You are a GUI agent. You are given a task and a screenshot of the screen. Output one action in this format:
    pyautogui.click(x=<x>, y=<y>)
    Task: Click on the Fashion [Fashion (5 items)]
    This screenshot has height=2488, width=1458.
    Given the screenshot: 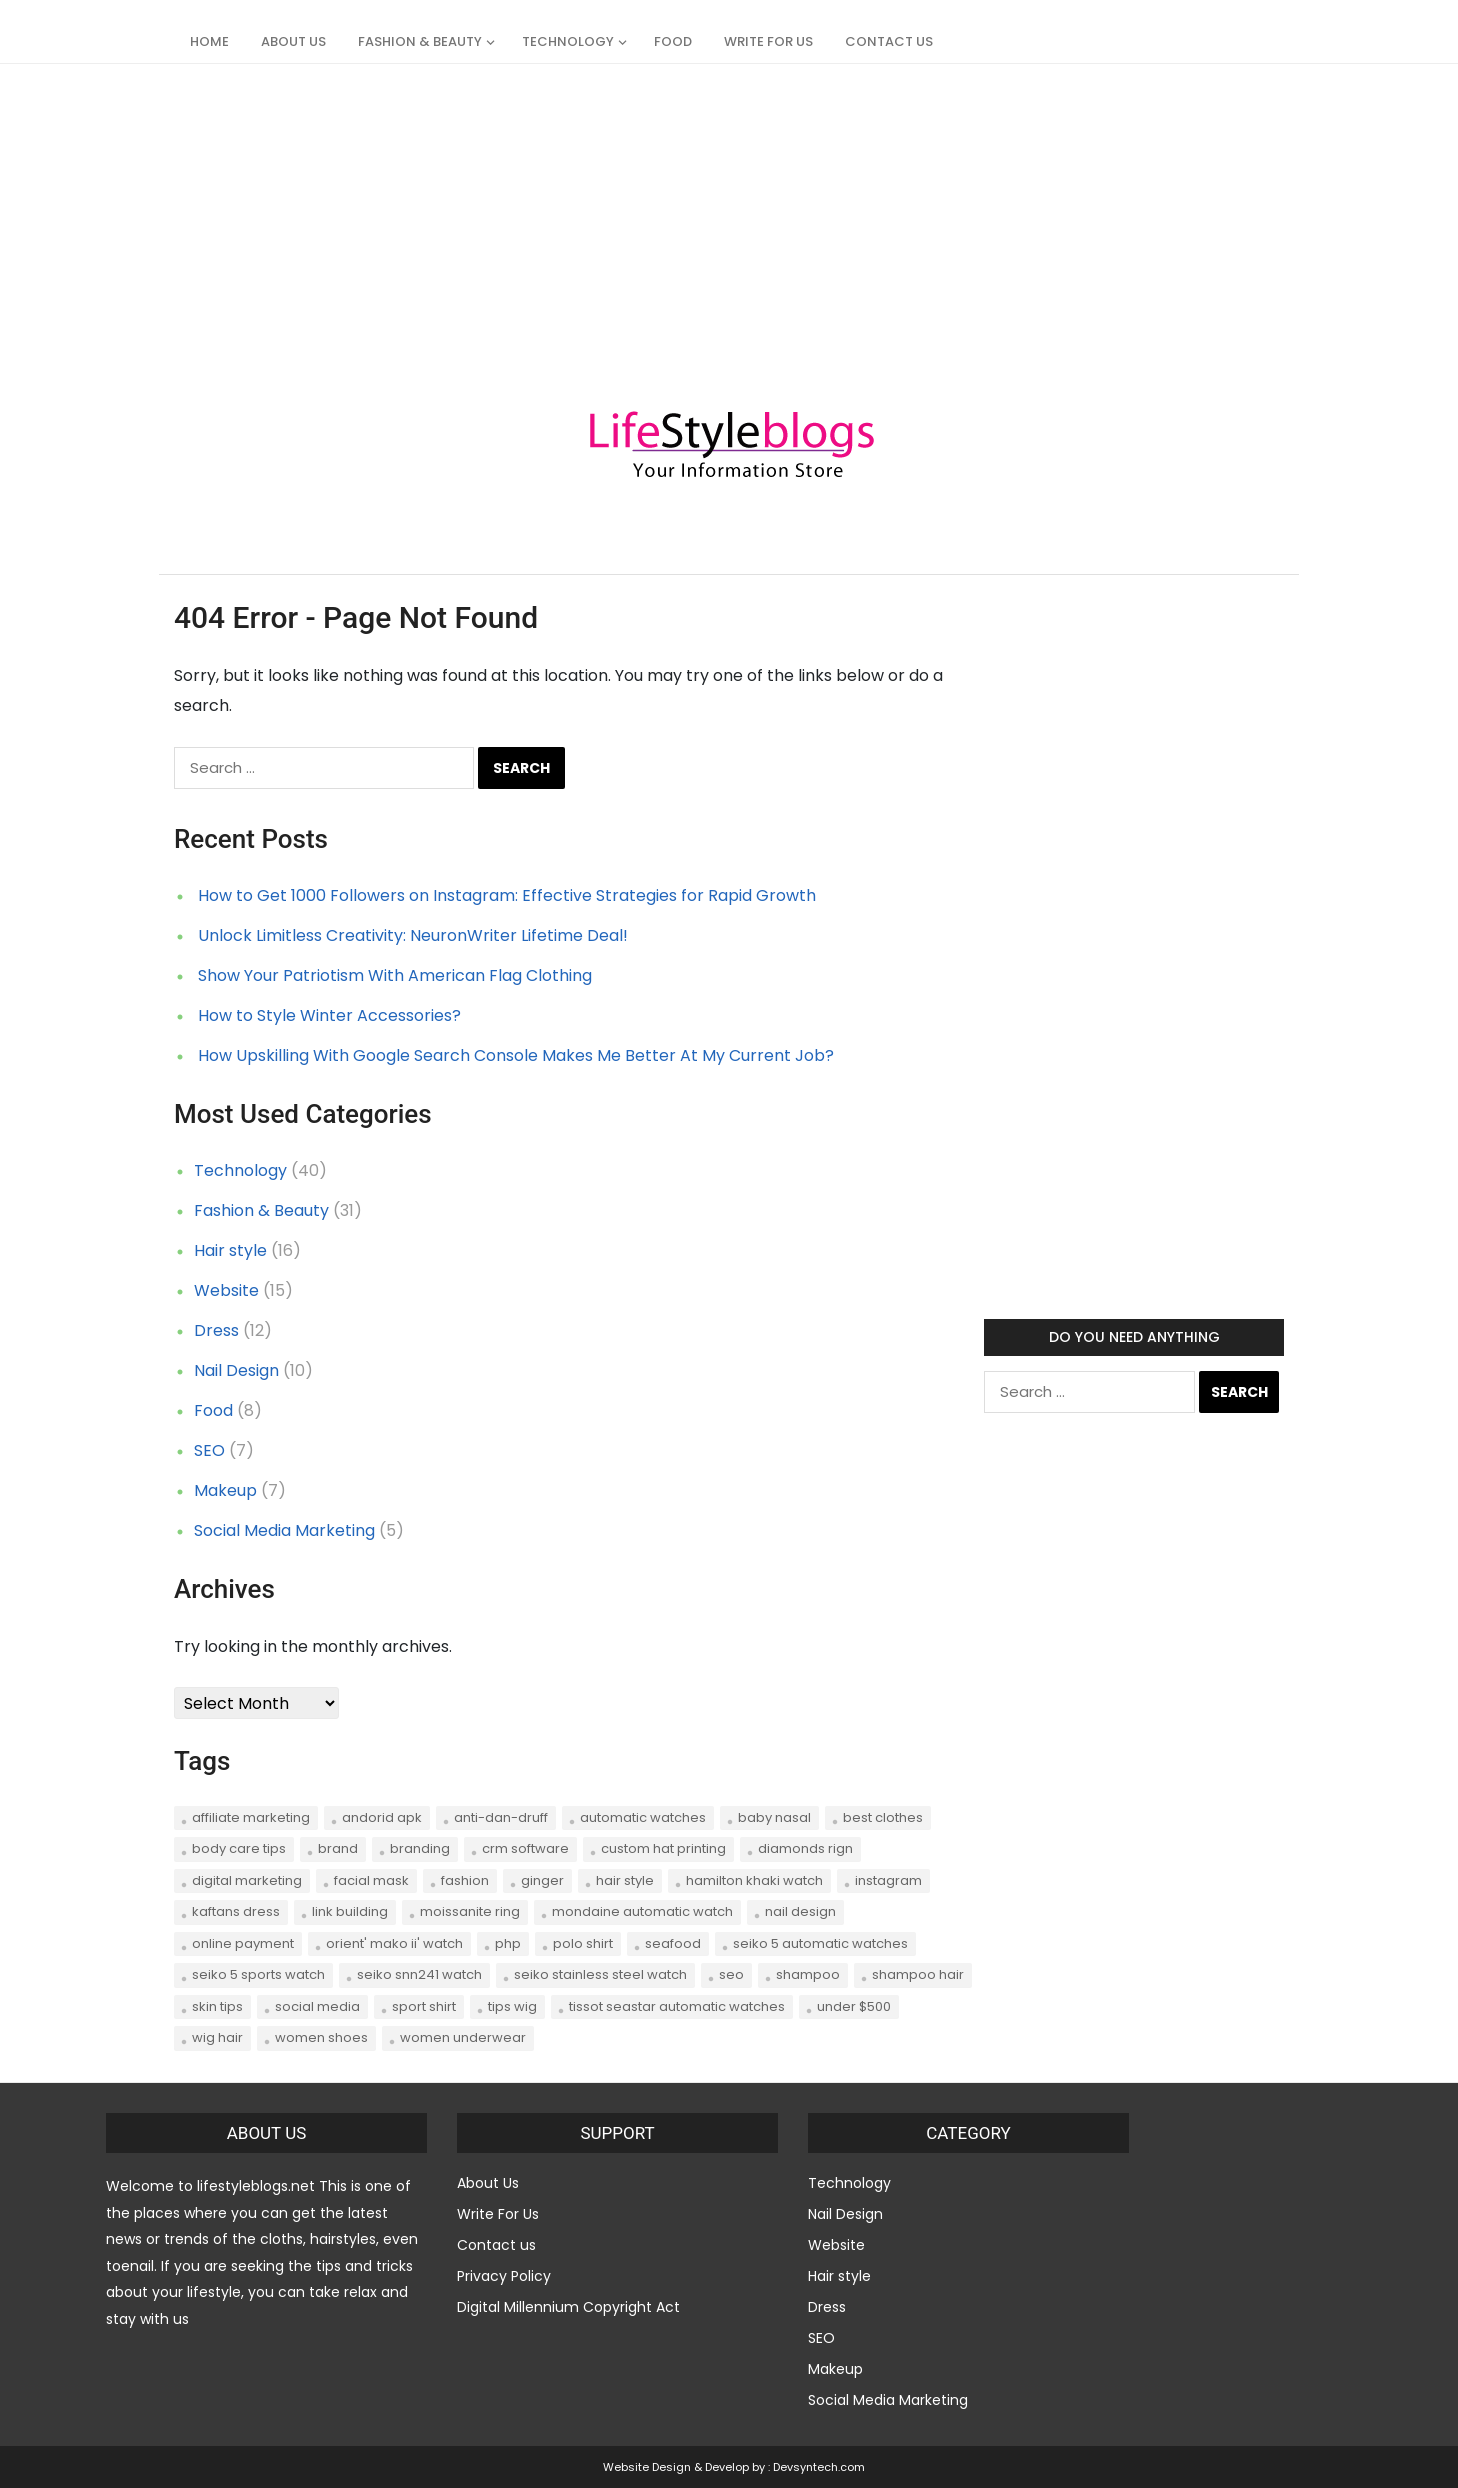 What is the action you would take?
    pyautogui.click(x=465, y=1880)
    